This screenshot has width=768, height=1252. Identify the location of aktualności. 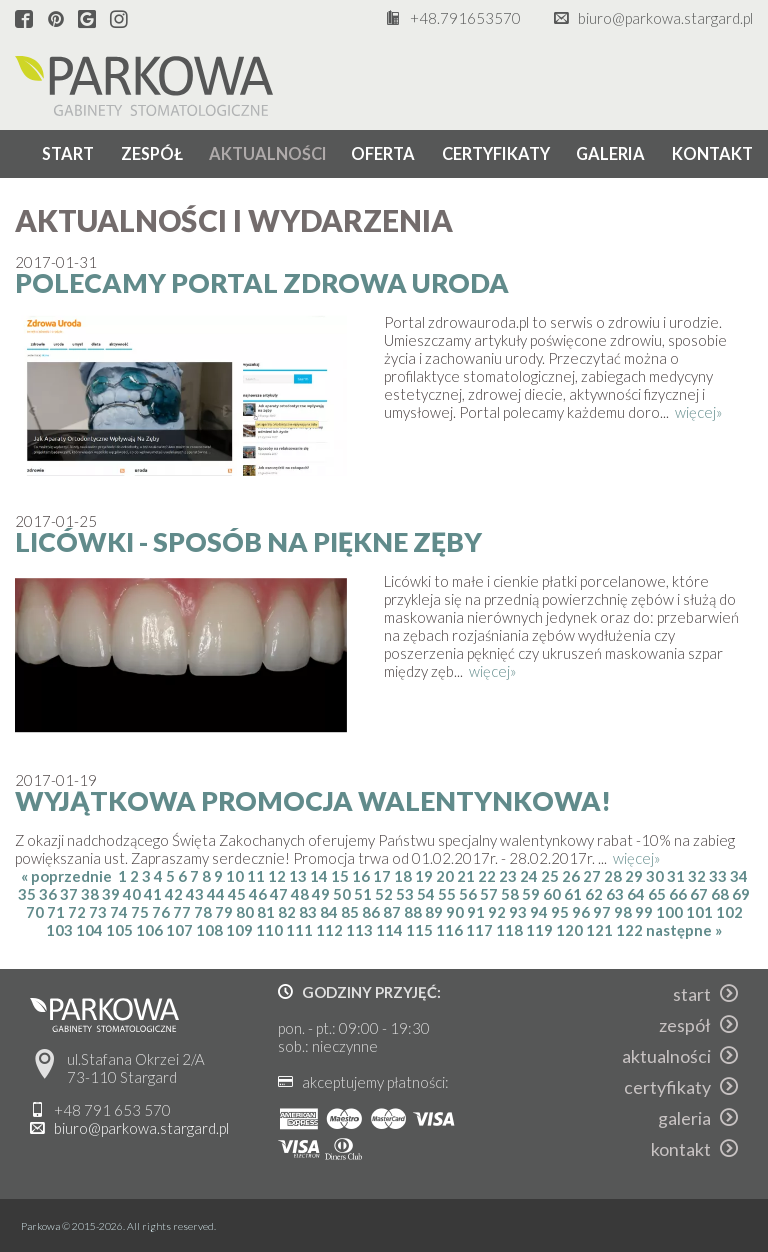
(268, 153).